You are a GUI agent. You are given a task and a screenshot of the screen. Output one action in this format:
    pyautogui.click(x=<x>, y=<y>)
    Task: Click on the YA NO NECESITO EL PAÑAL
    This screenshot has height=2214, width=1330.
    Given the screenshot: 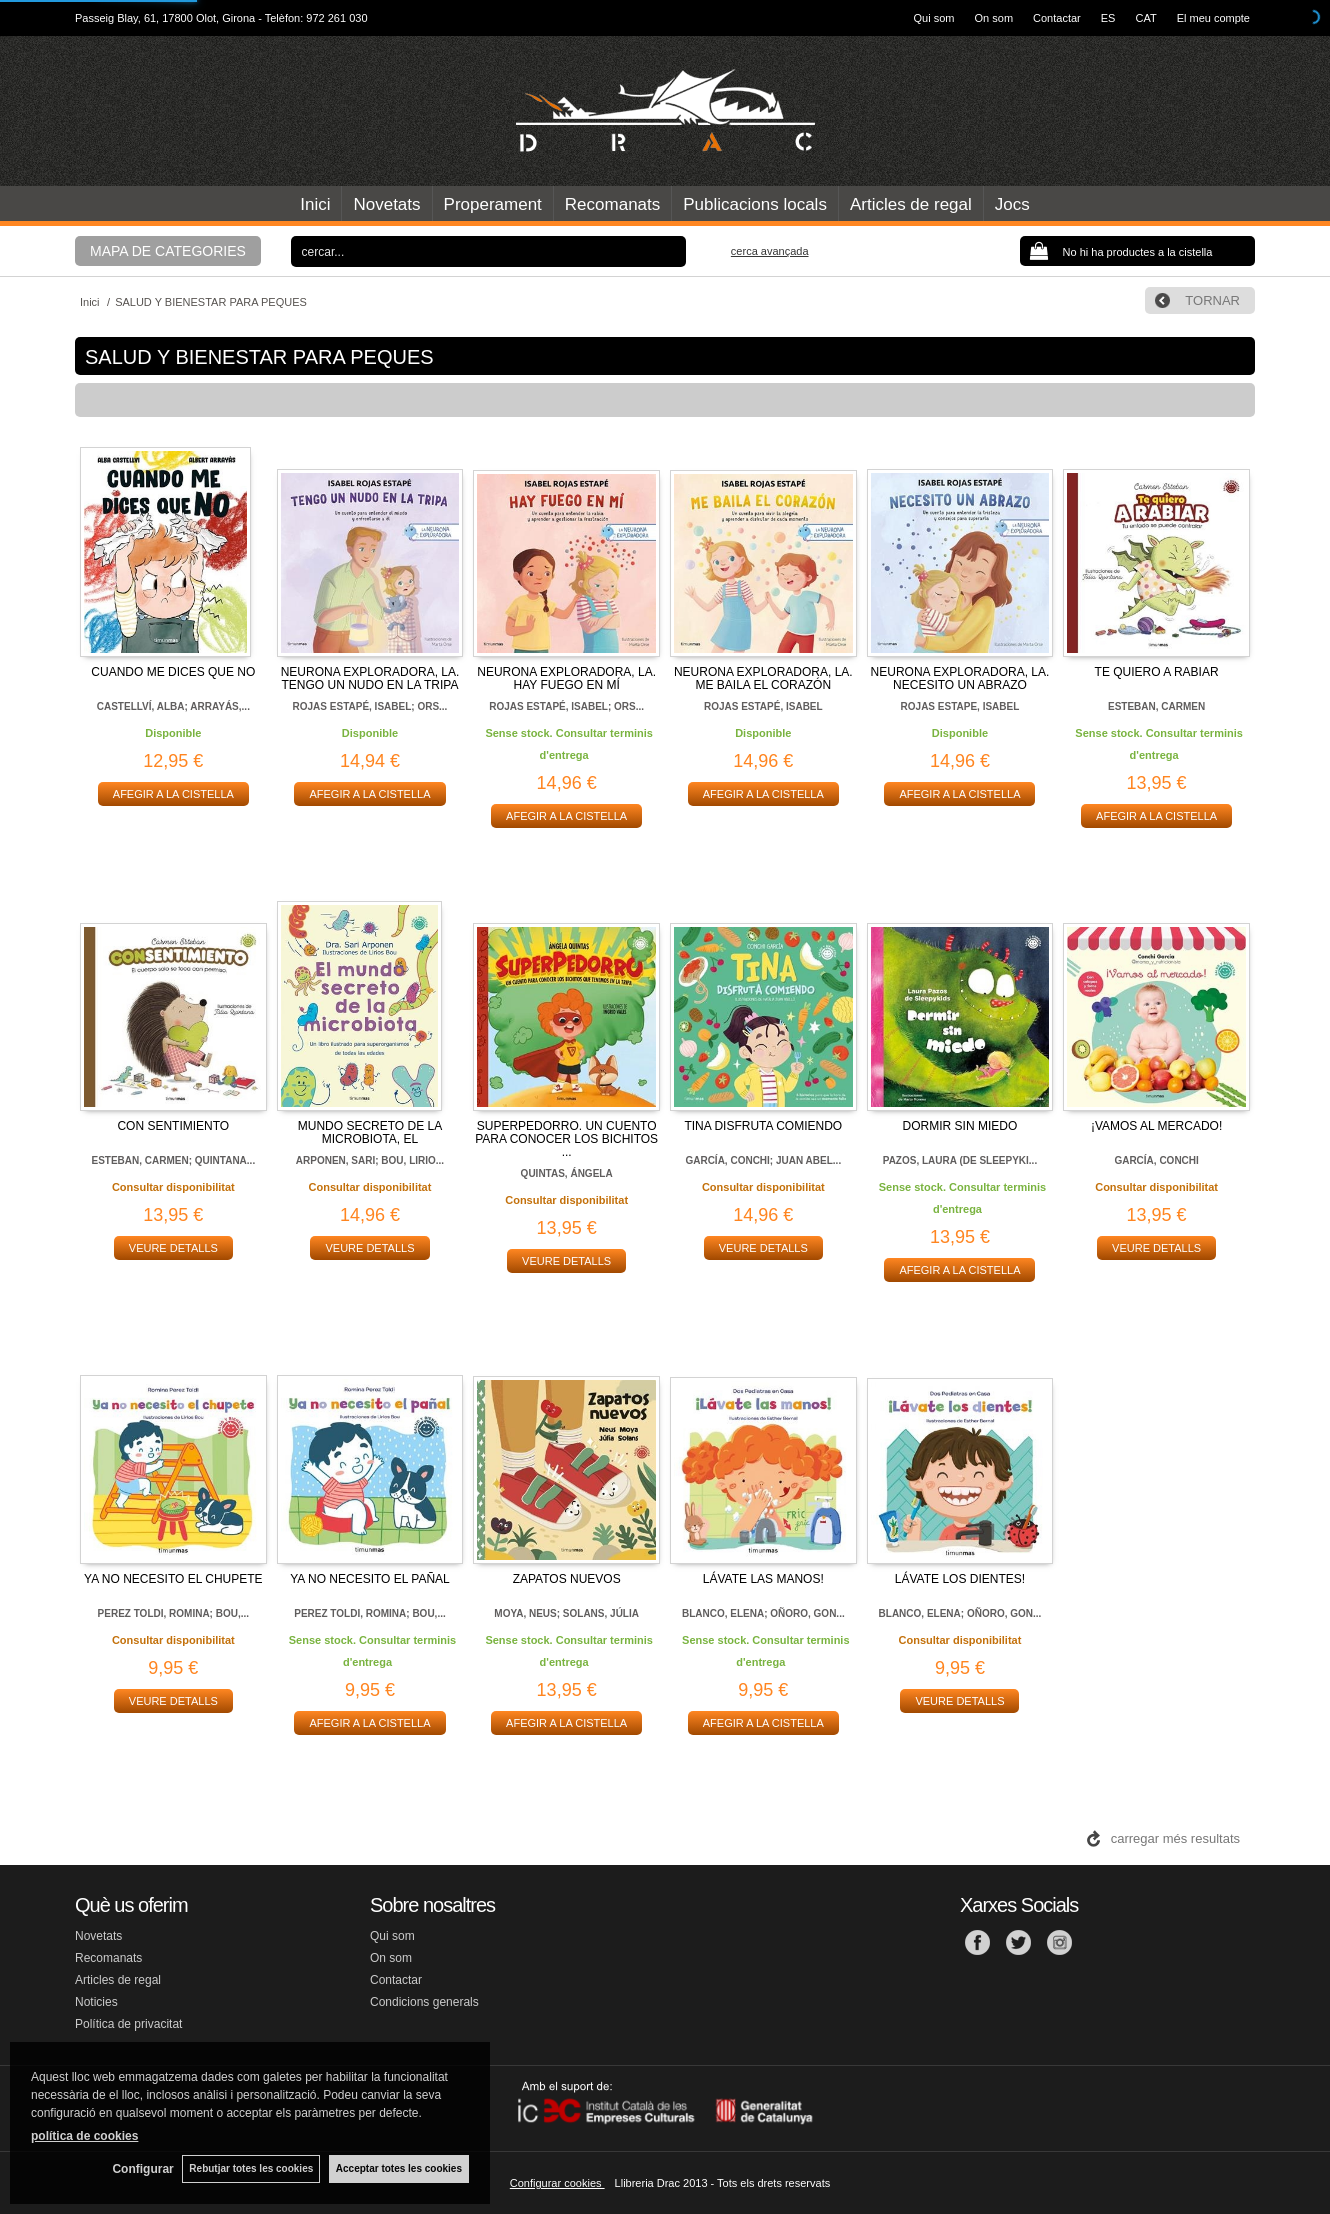 What is the action you would take?
    pyautogui.click(x=370, y=1579)
    